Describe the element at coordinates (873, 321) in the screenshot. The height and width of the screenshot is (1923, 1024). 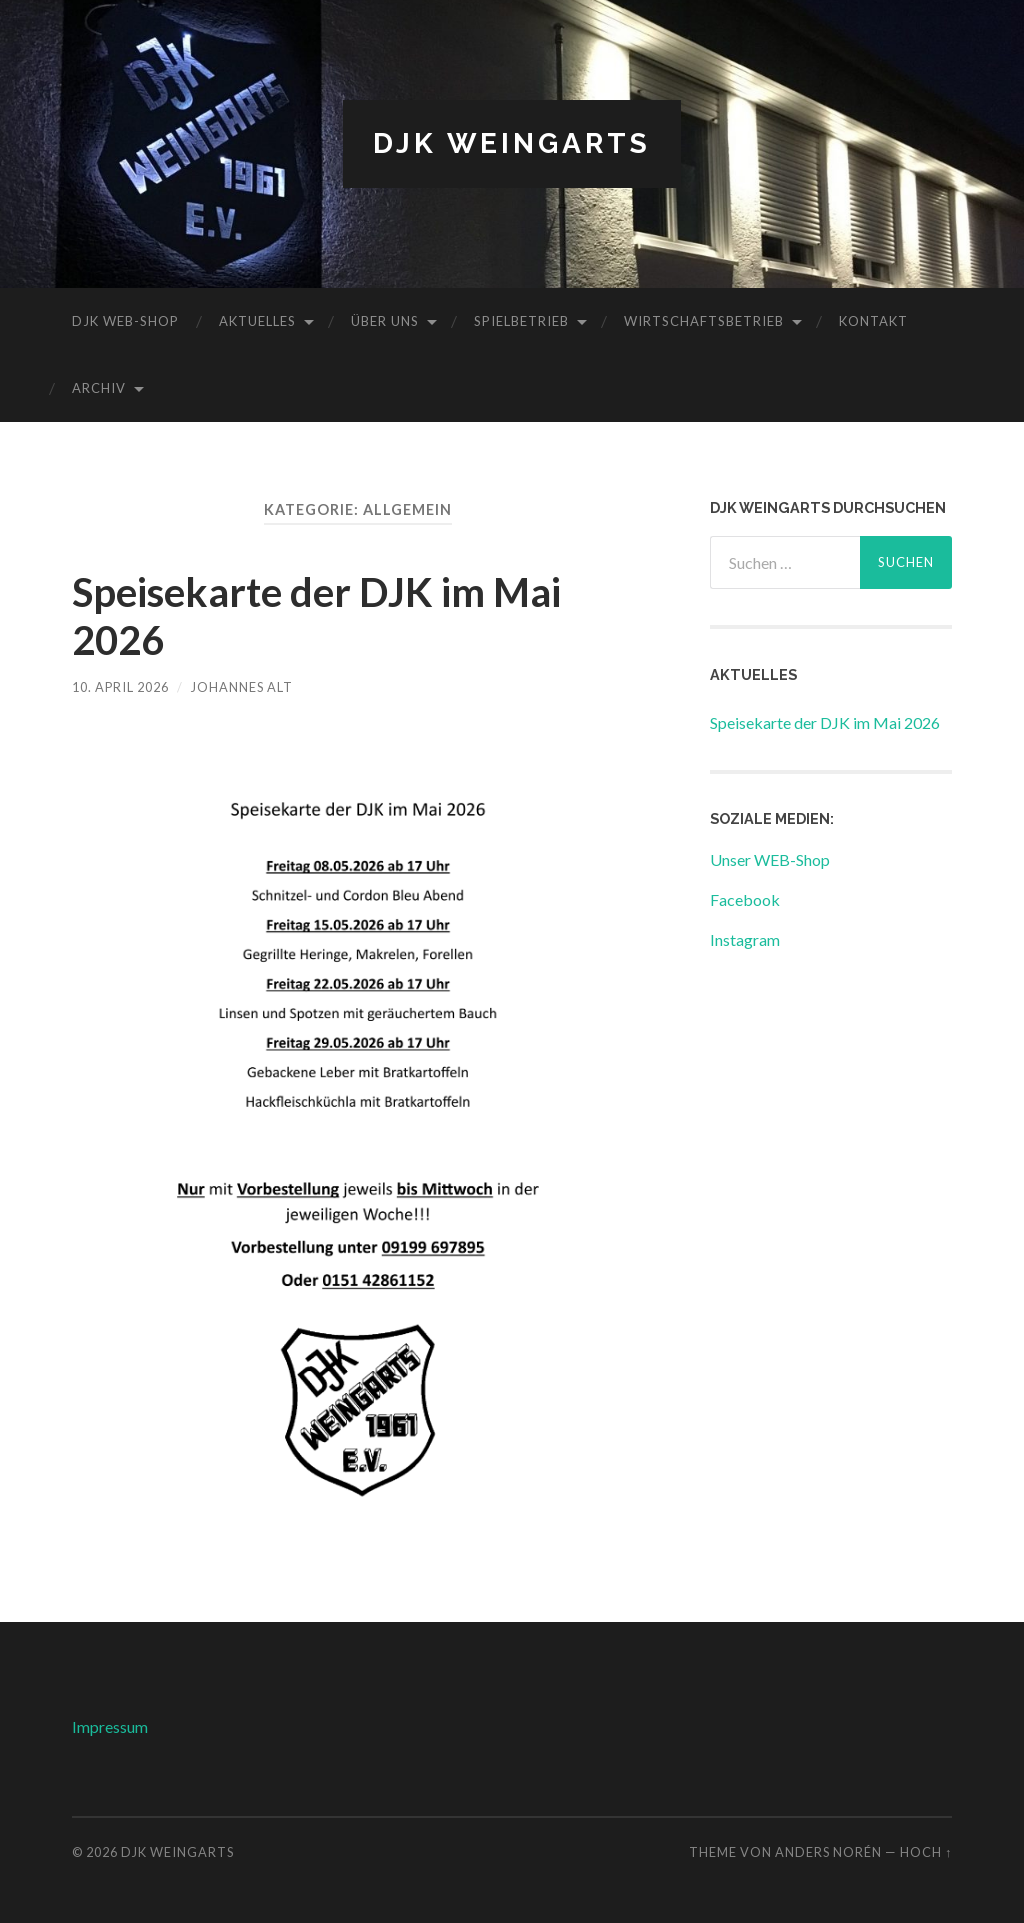
I see `Kontakt` at that location.